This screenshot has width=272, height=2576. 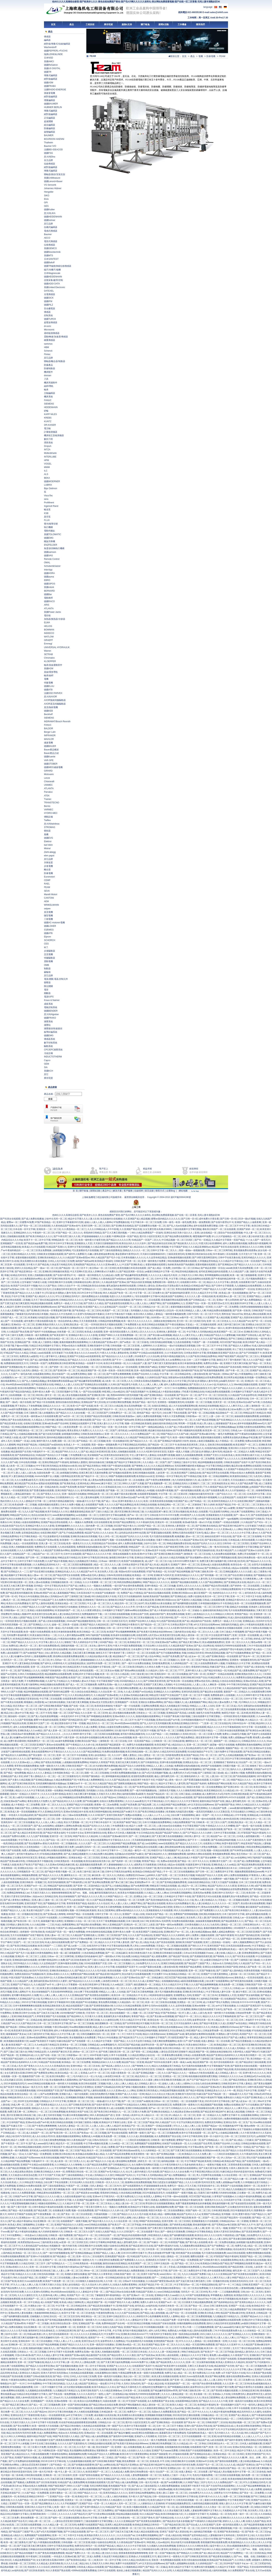 I want to click on SIEMENS, so click(x=49, y=404).